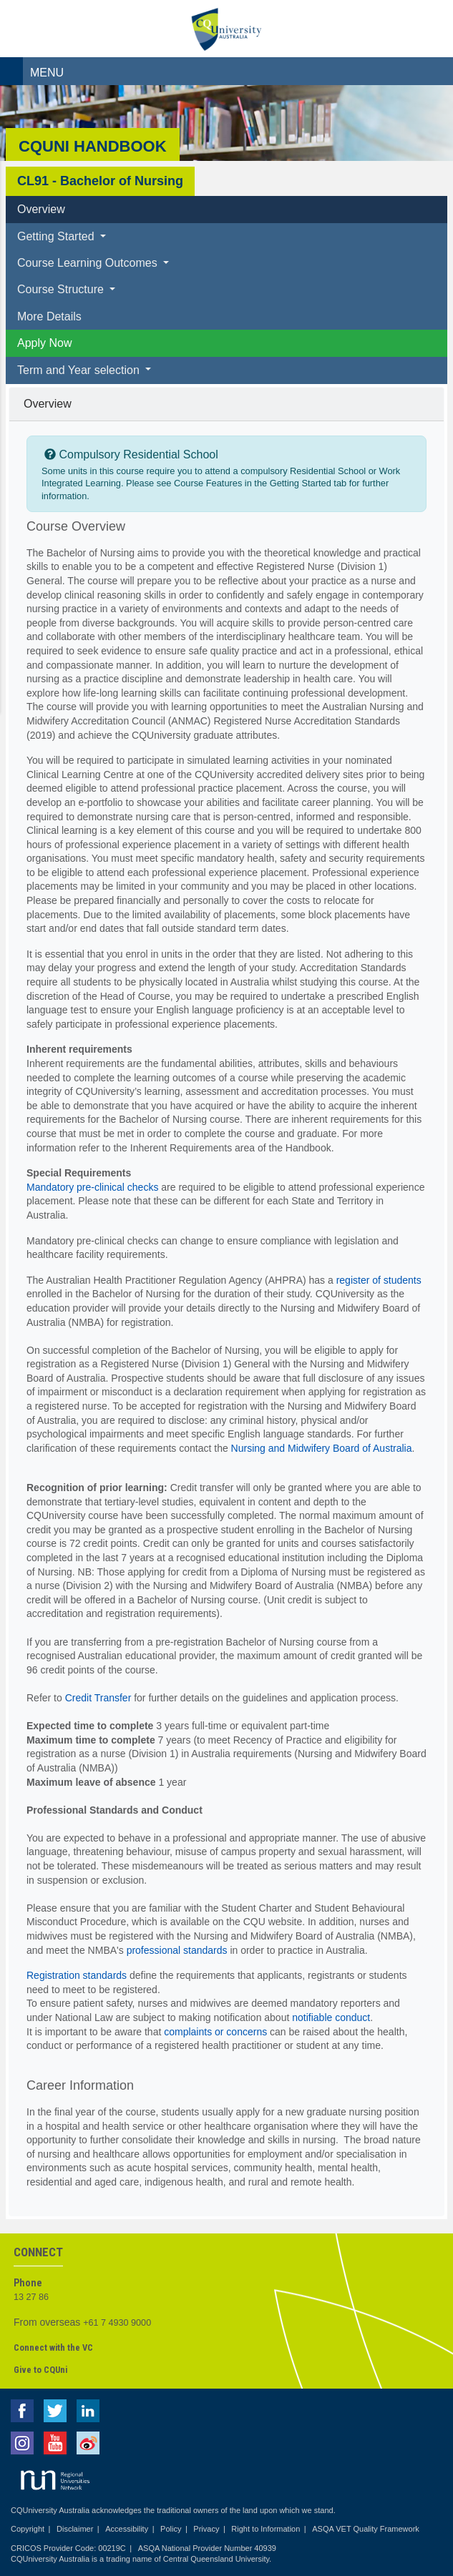 Image resolution: width=453 pixels, height=2576 pixels. What do you see at coordinates (40, 2369) in the screenshot?
I see `Give to CQUni` at bounding box center [40, 2369].